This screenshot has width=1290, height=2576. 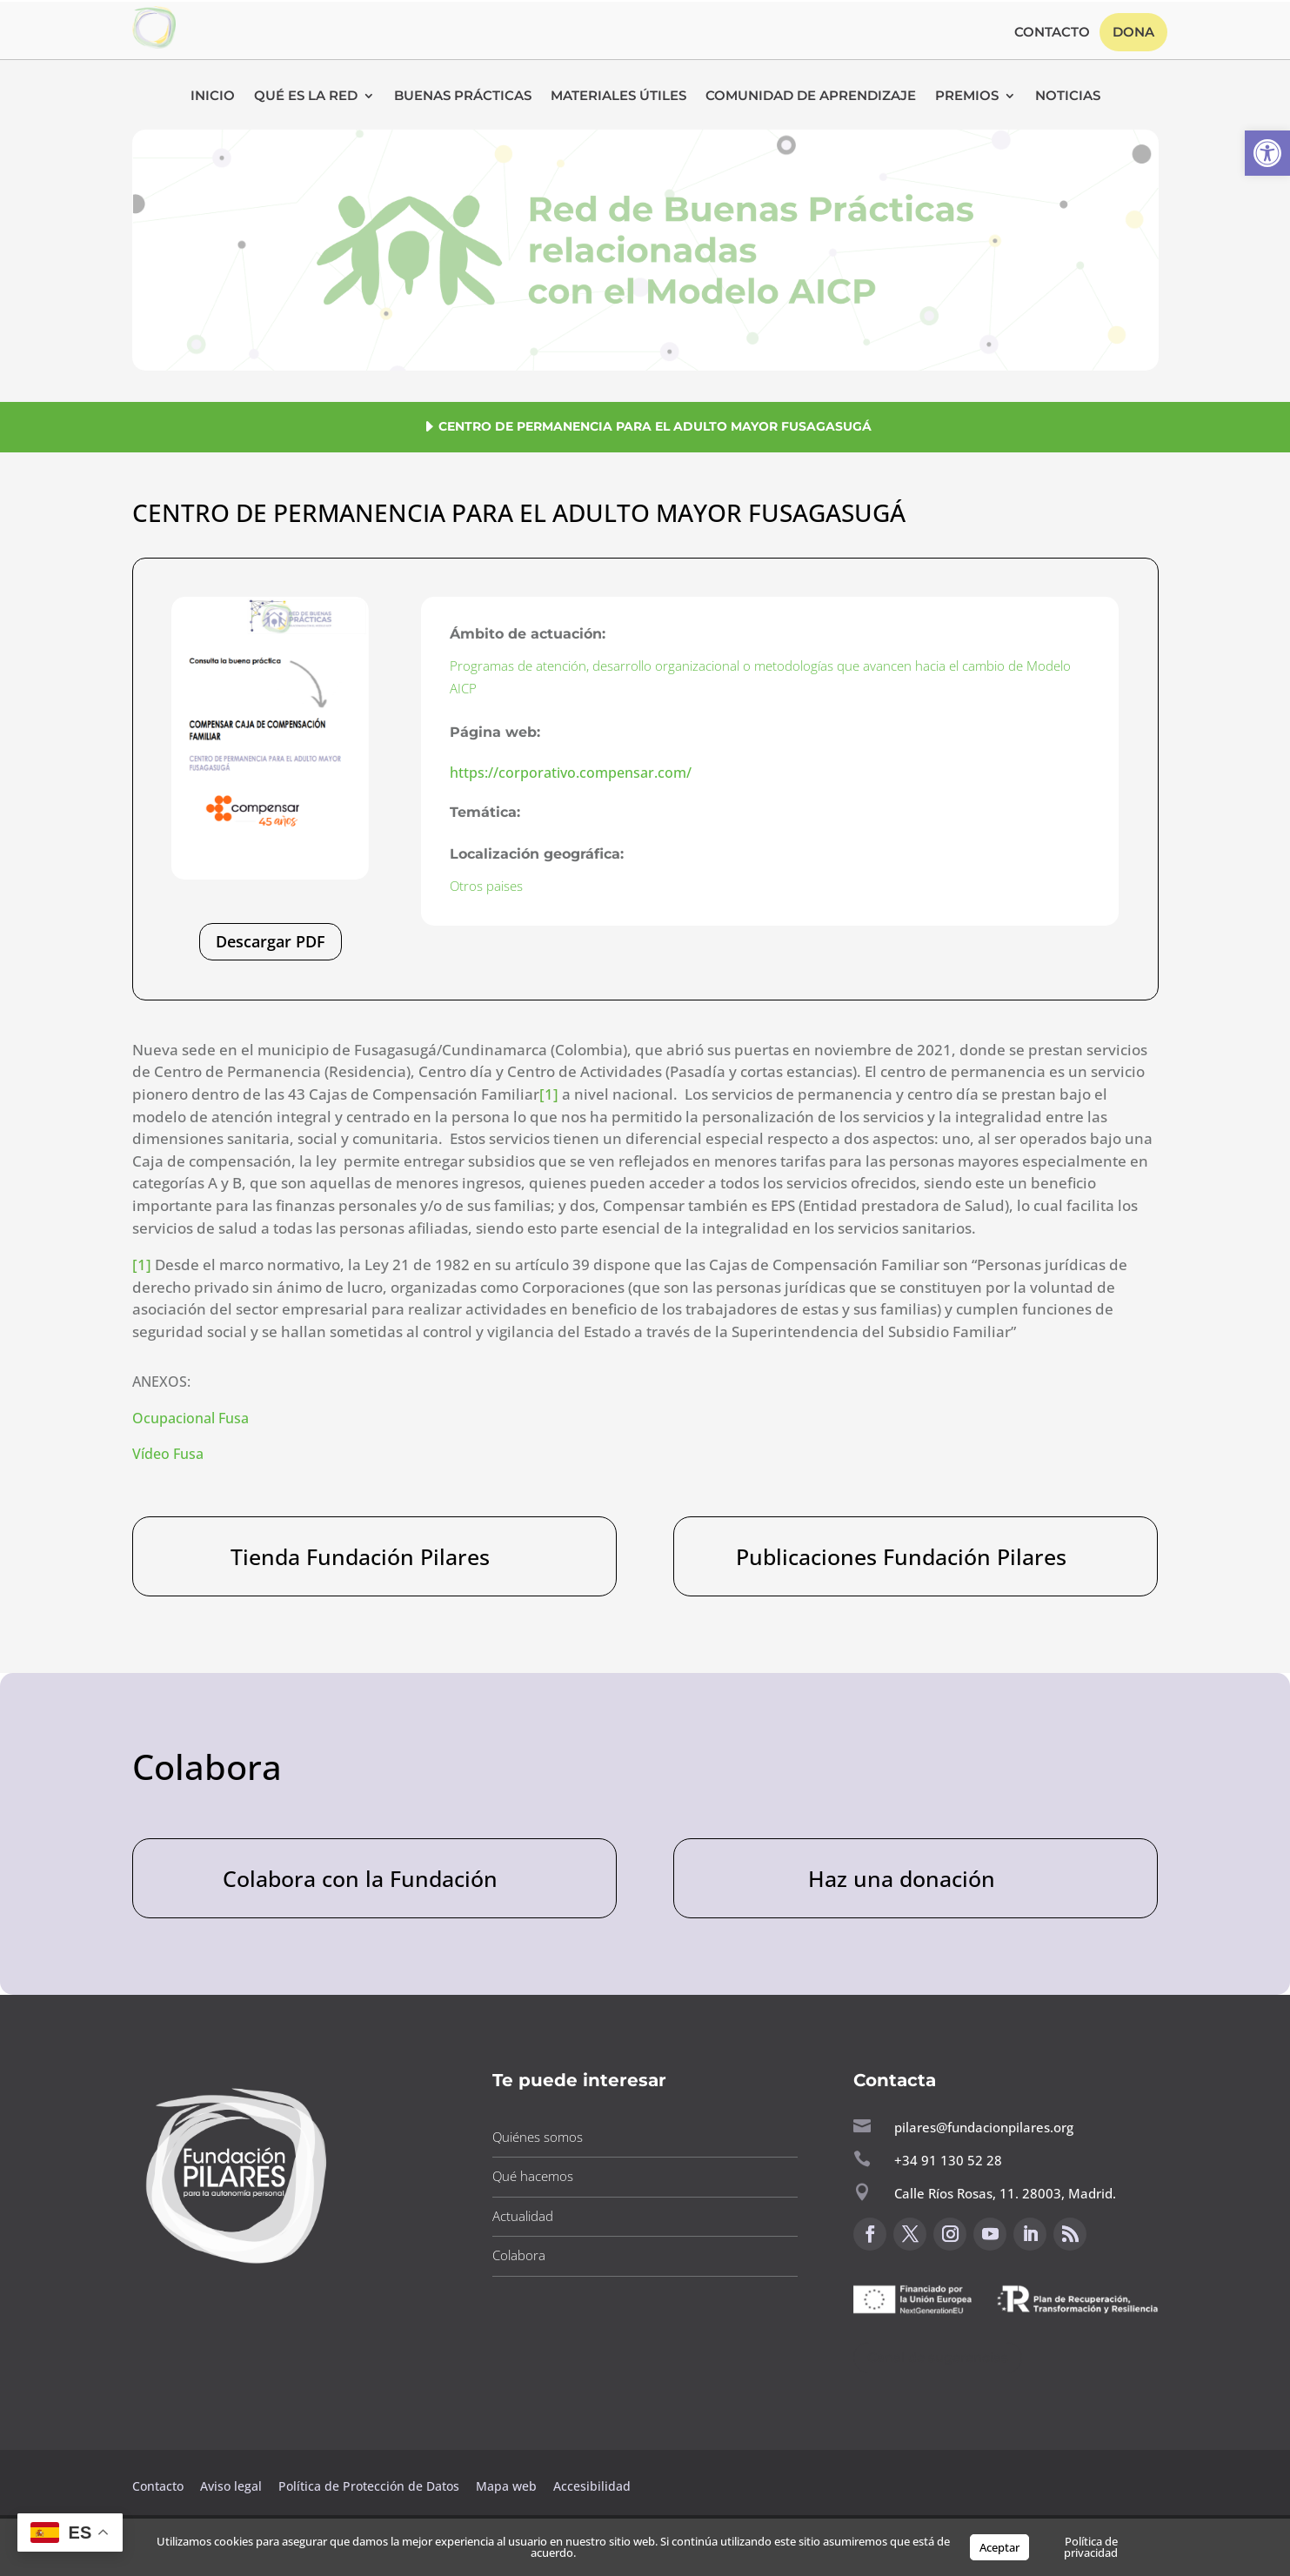 I want to click on Qué hacemos [button], so click(x=532, y=2176).